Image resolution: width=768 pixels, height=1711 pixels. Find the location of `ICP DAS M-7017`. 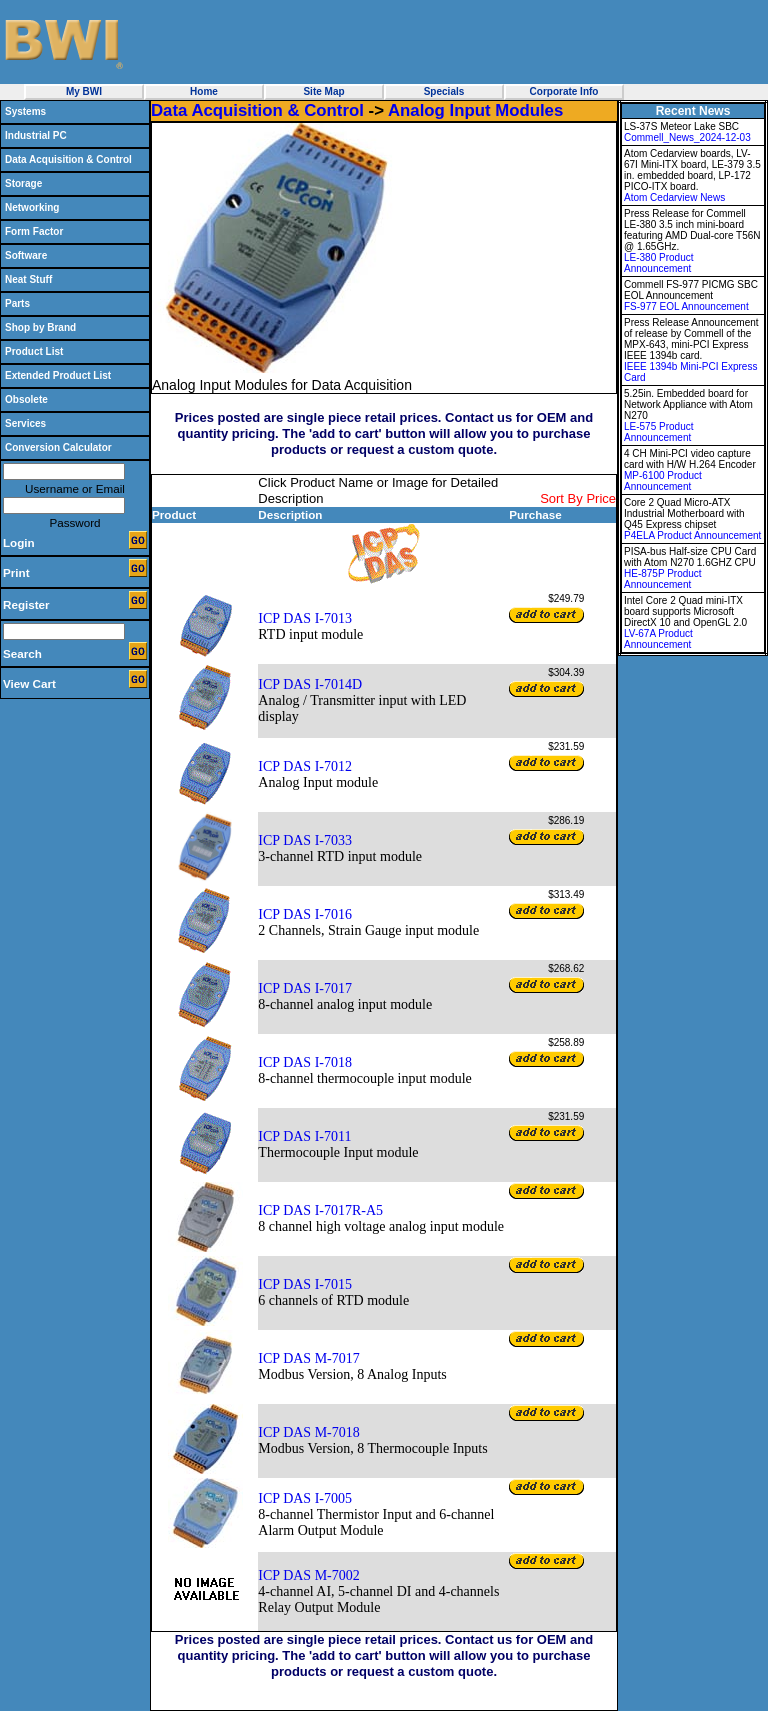

ICP DAS M-7017 is located at coordinates (308, 1358).